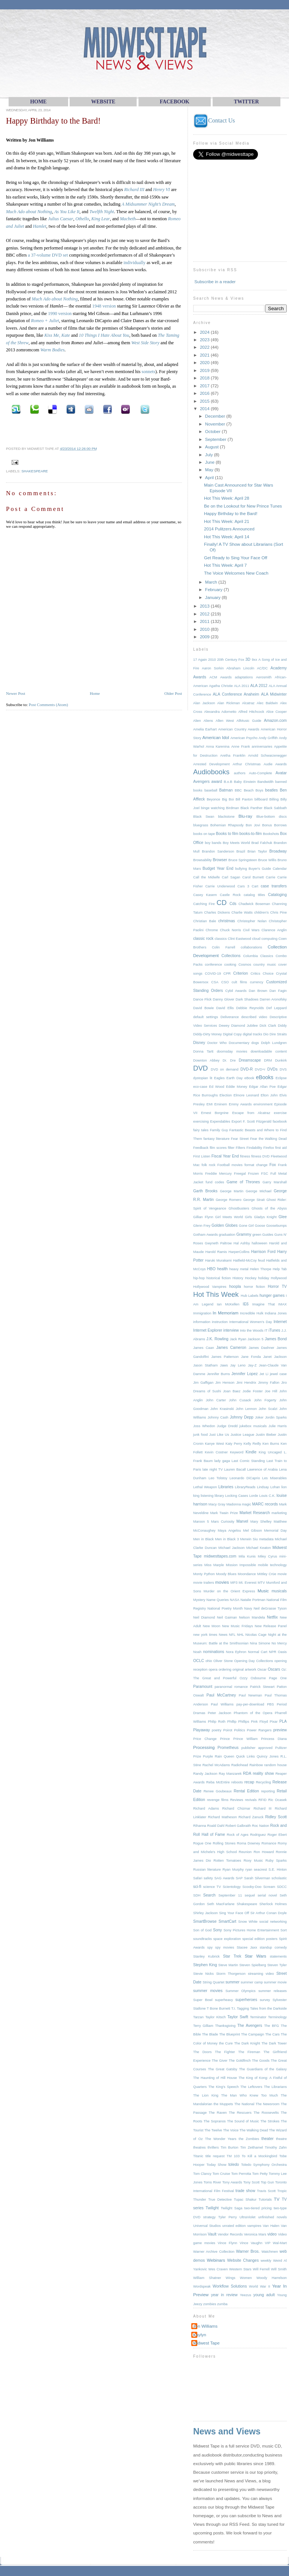 The height and width of the screenshot is (2576, 289). Describe the element at coordinates (272, 1295) in the screenshot. I see `hunger games` at that location.